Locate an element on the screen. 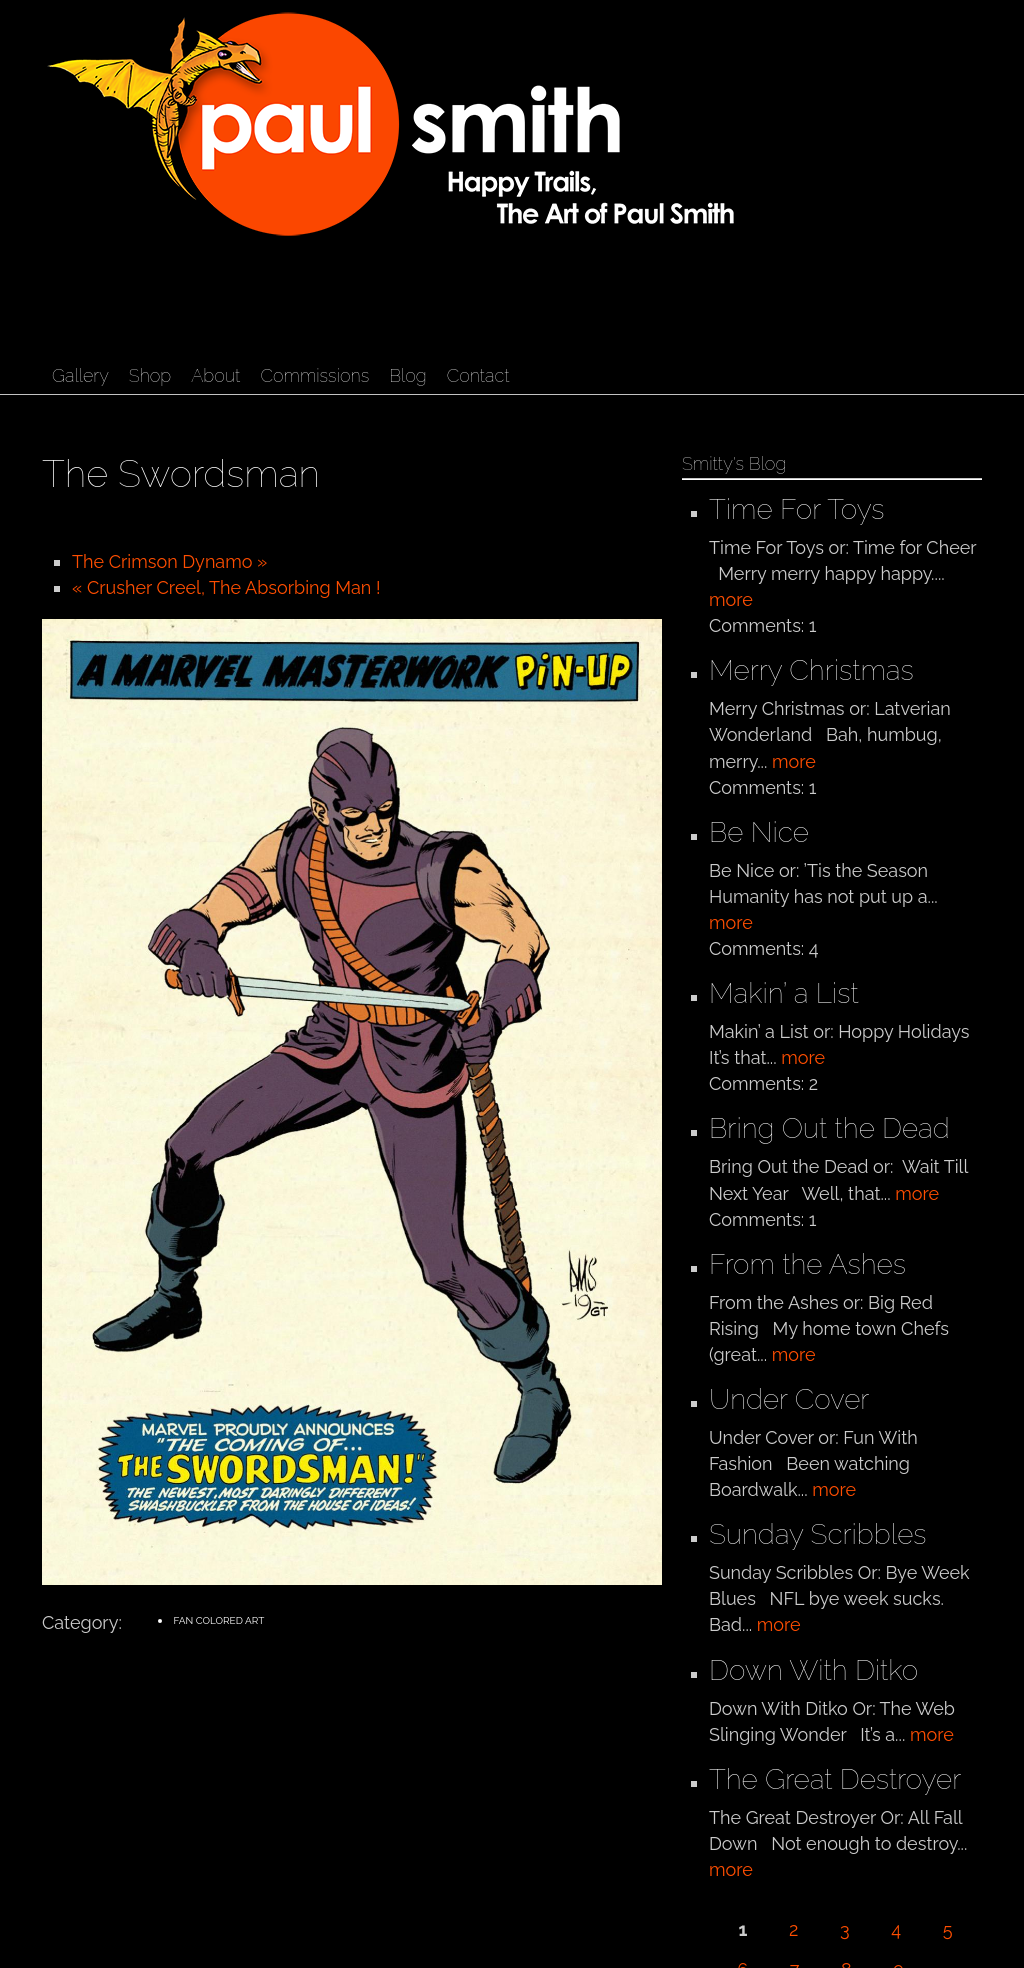 This screenshot has width=1024, height=1968. Shop is located at coordinates (150, 375).